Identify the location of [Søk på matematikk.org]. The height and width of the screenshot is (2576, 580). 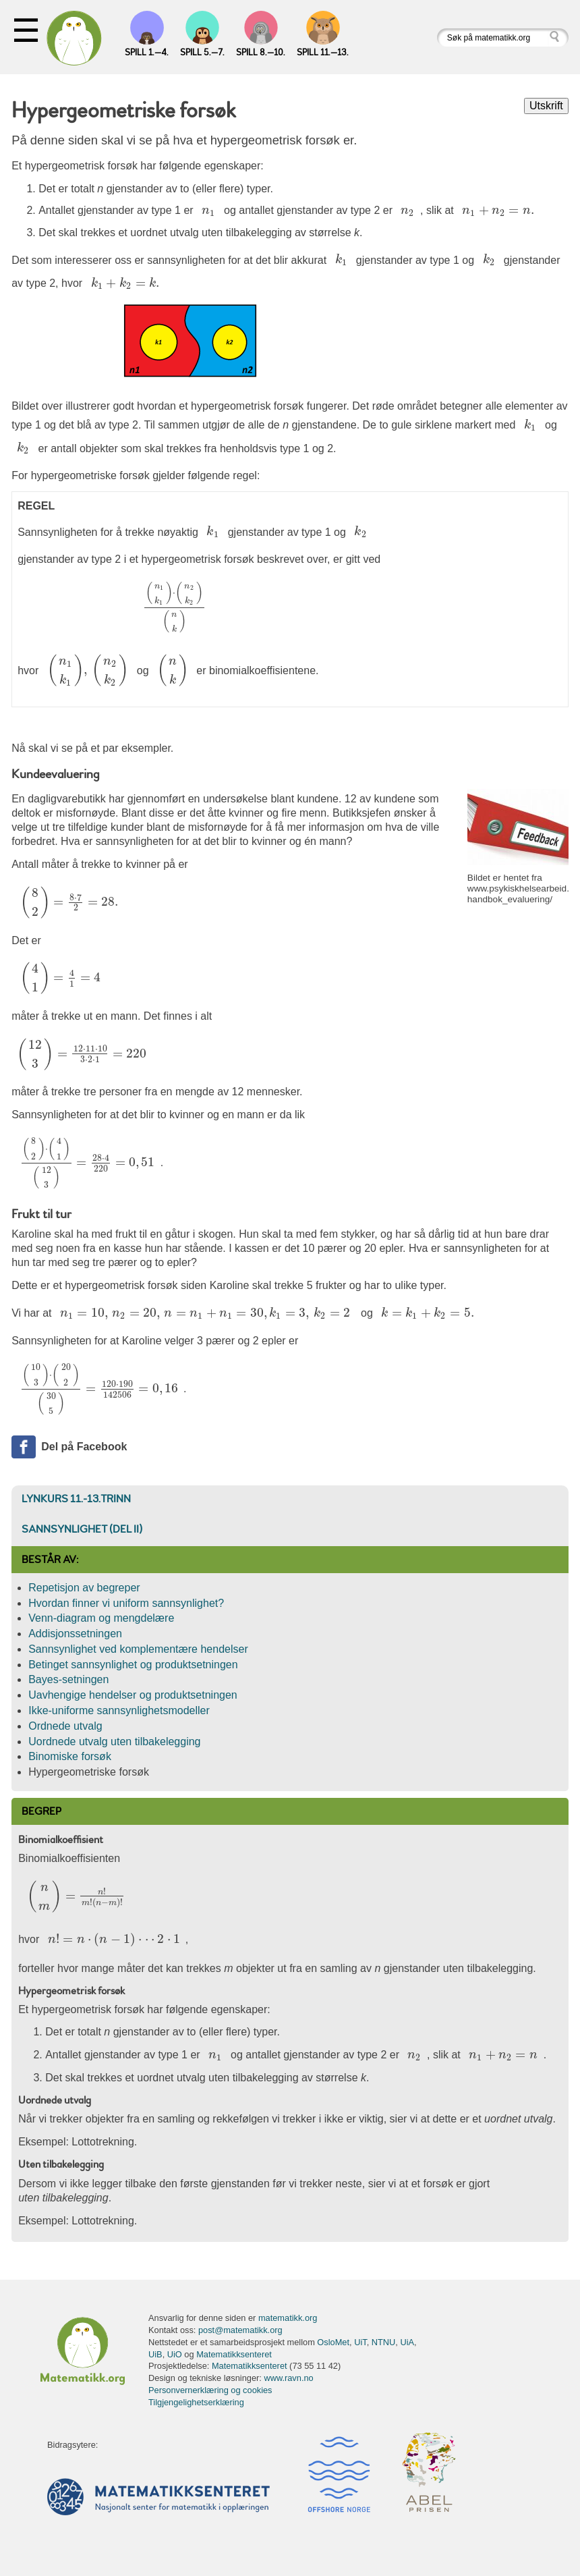
(492, 37).